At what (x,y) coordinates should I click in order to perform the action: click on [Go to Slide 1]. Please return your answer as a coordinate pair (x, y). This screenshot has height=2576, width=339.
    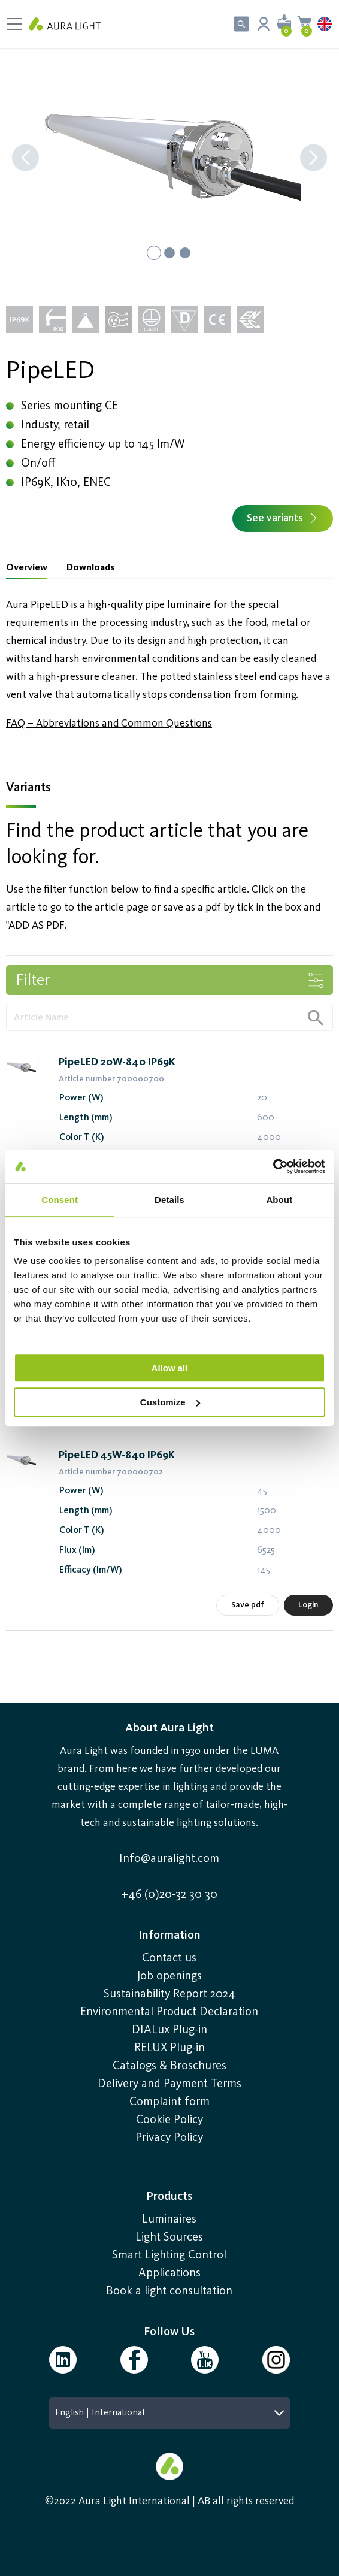
    Looking at the image, I should click on (154, 253).